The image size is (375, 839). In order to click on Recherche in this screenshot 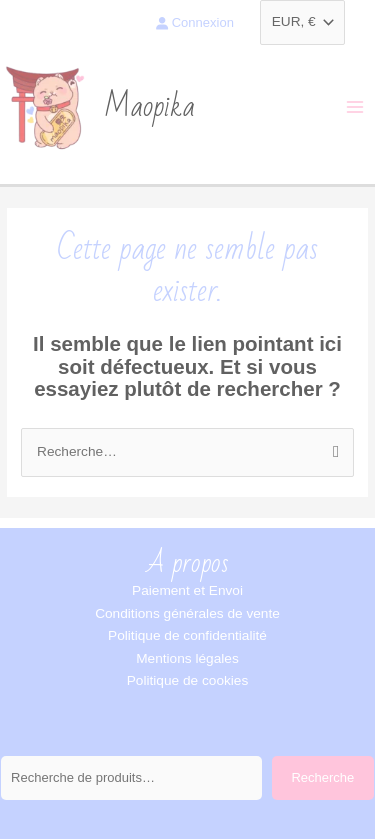, I will do `click(322, 777)`.